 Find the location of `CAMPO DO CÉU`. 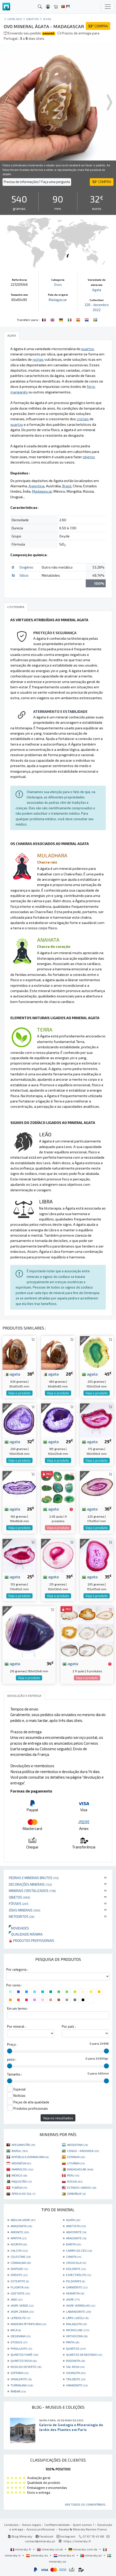

CAMPO DO CÉU is located at coordinates (79, 2250).